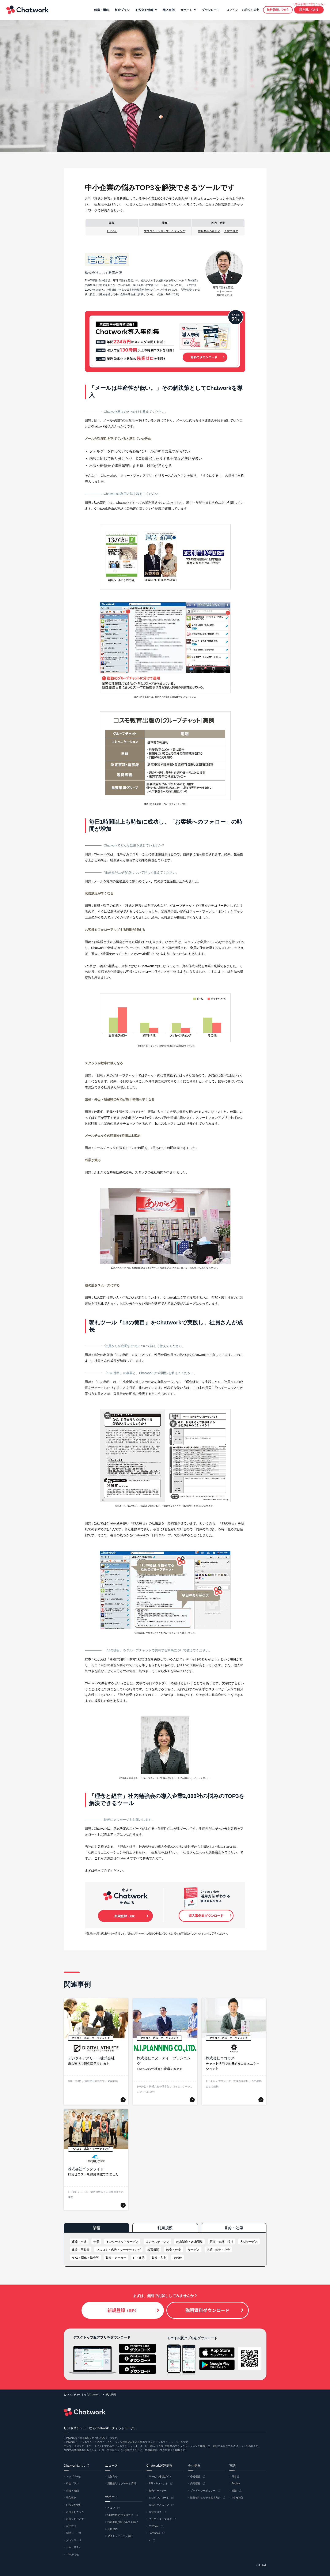 Image resolution: width=330 pixels, height=2576 pixels. Describe the element at coordinates (235, 2476) in the screenshot. I see `日本語` at that location.